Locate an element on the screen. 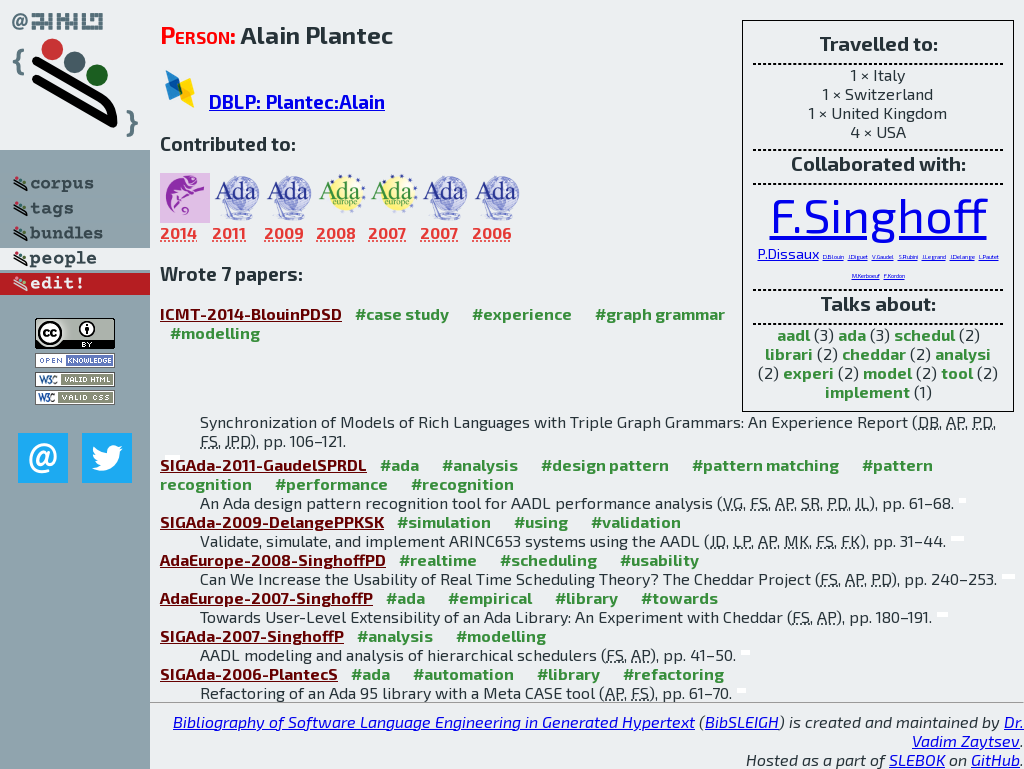  AdaEurope-2008-SinghoffPD is located at coordinates (273, 559).